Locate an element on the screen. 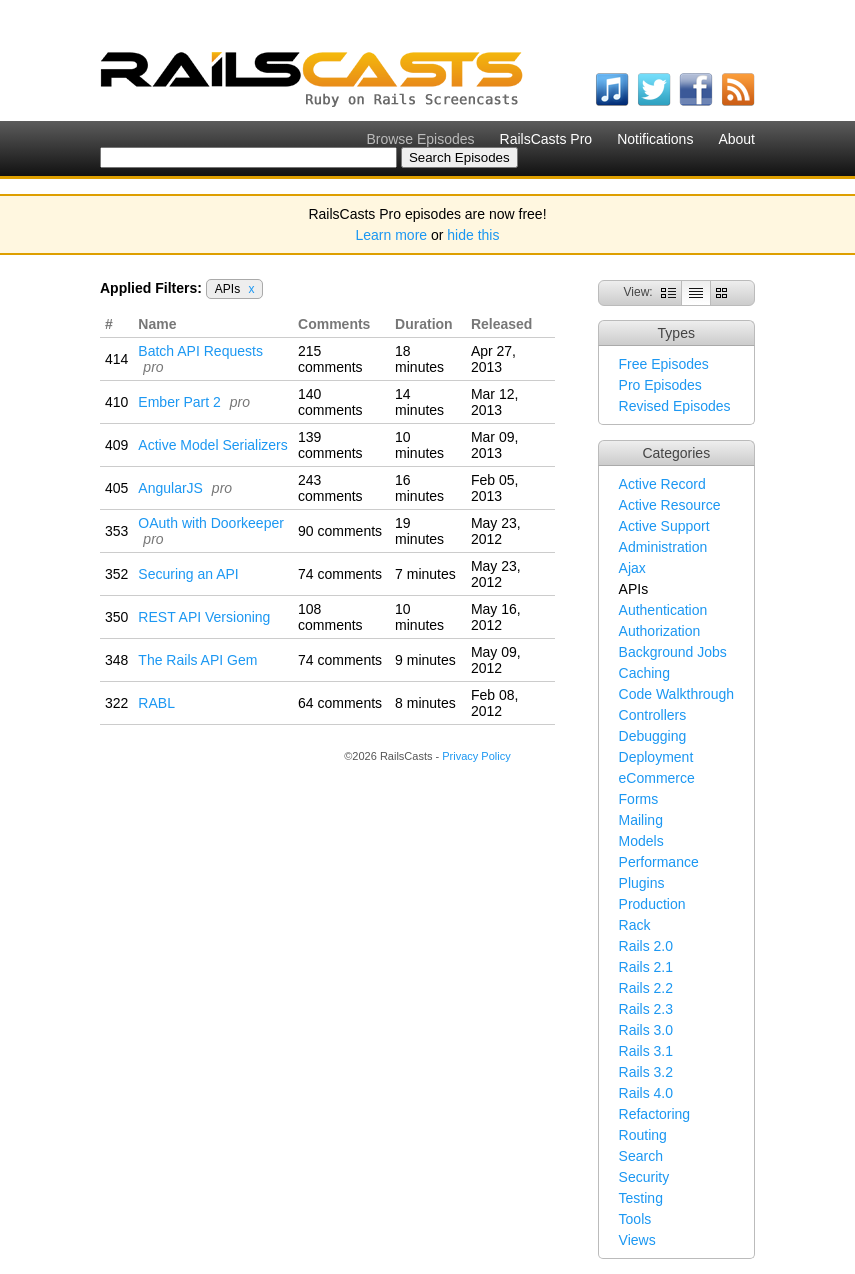 This screenshot has height=1274, width=855. Active Record is located at coordinates (662, 484).